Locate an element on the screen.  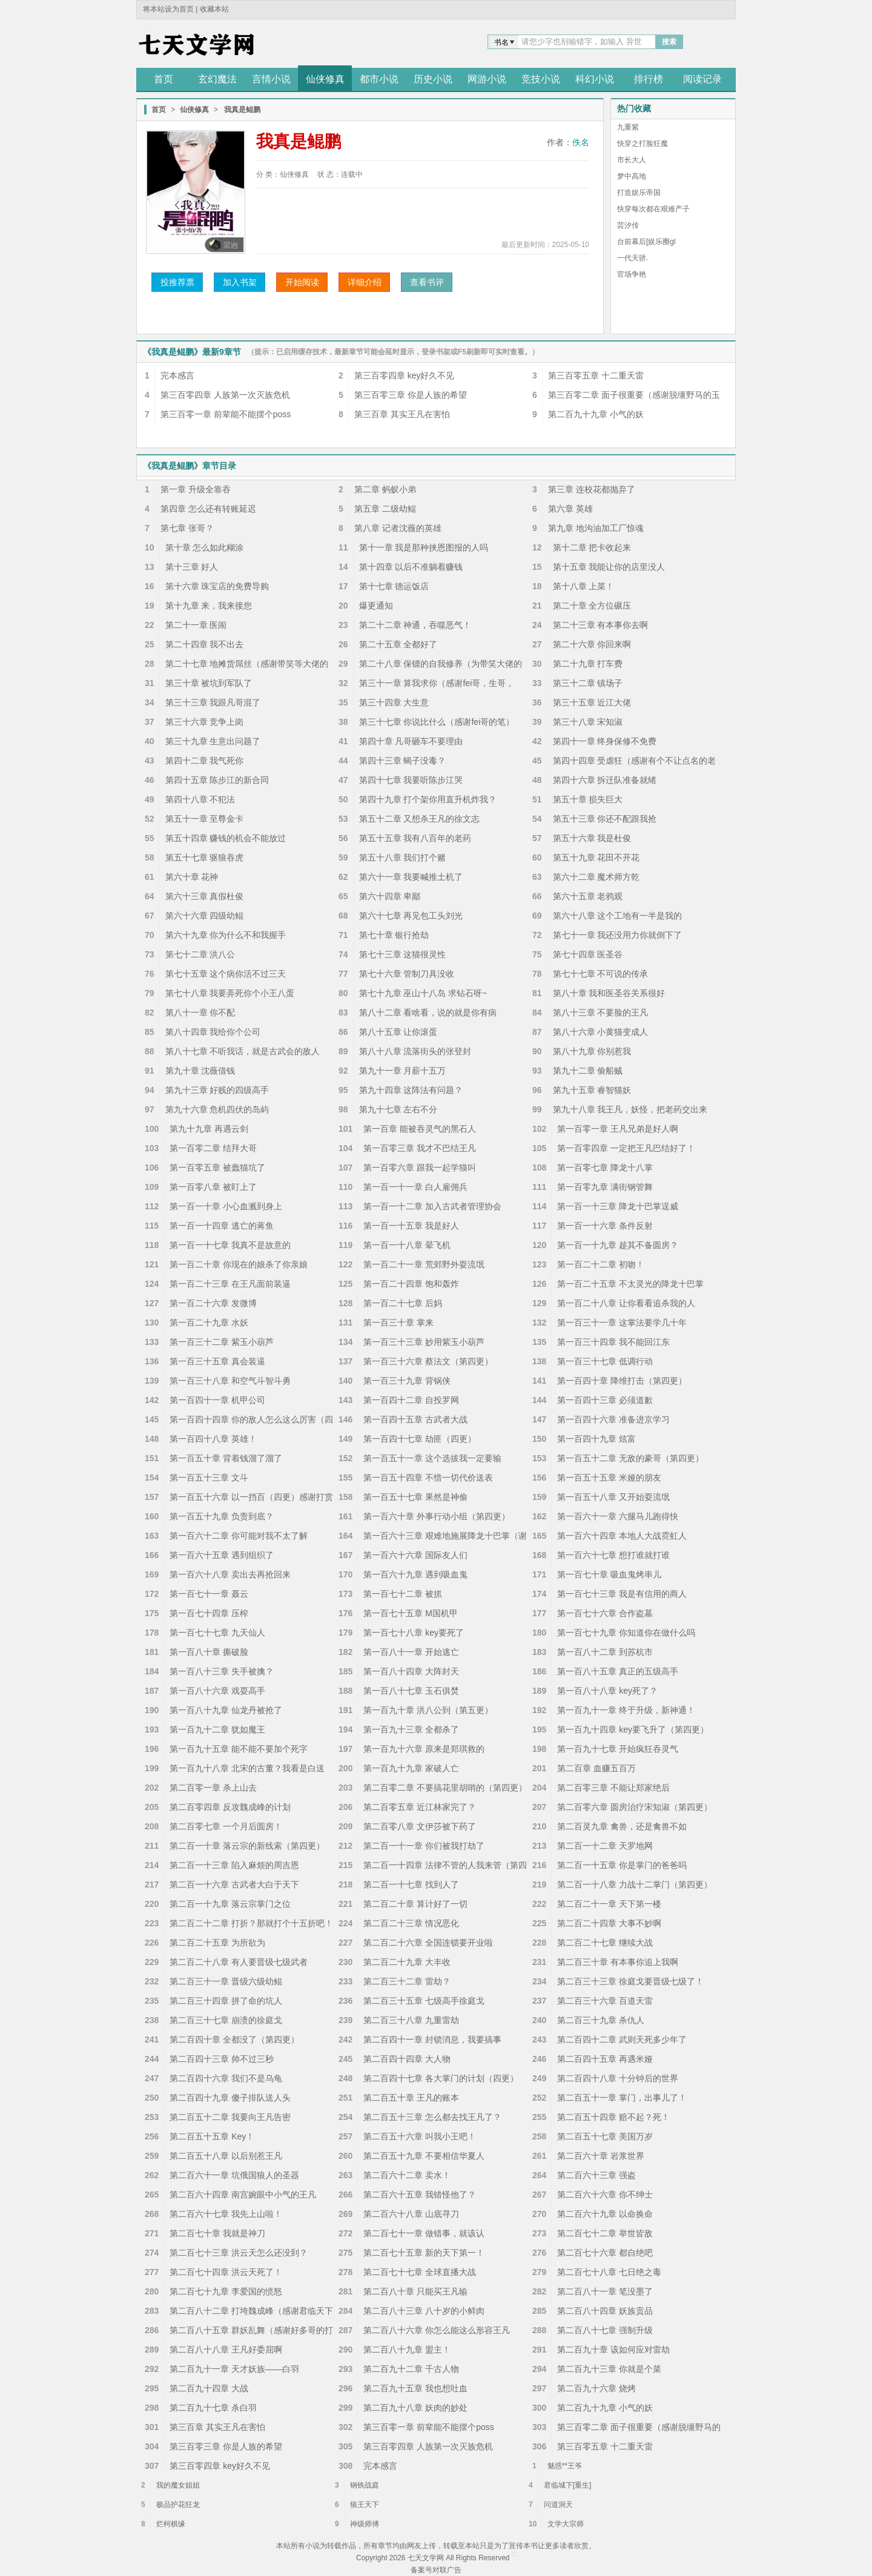
第二百零四章 反攻魏成峰的计划 is located at coordinates (230, 1807).